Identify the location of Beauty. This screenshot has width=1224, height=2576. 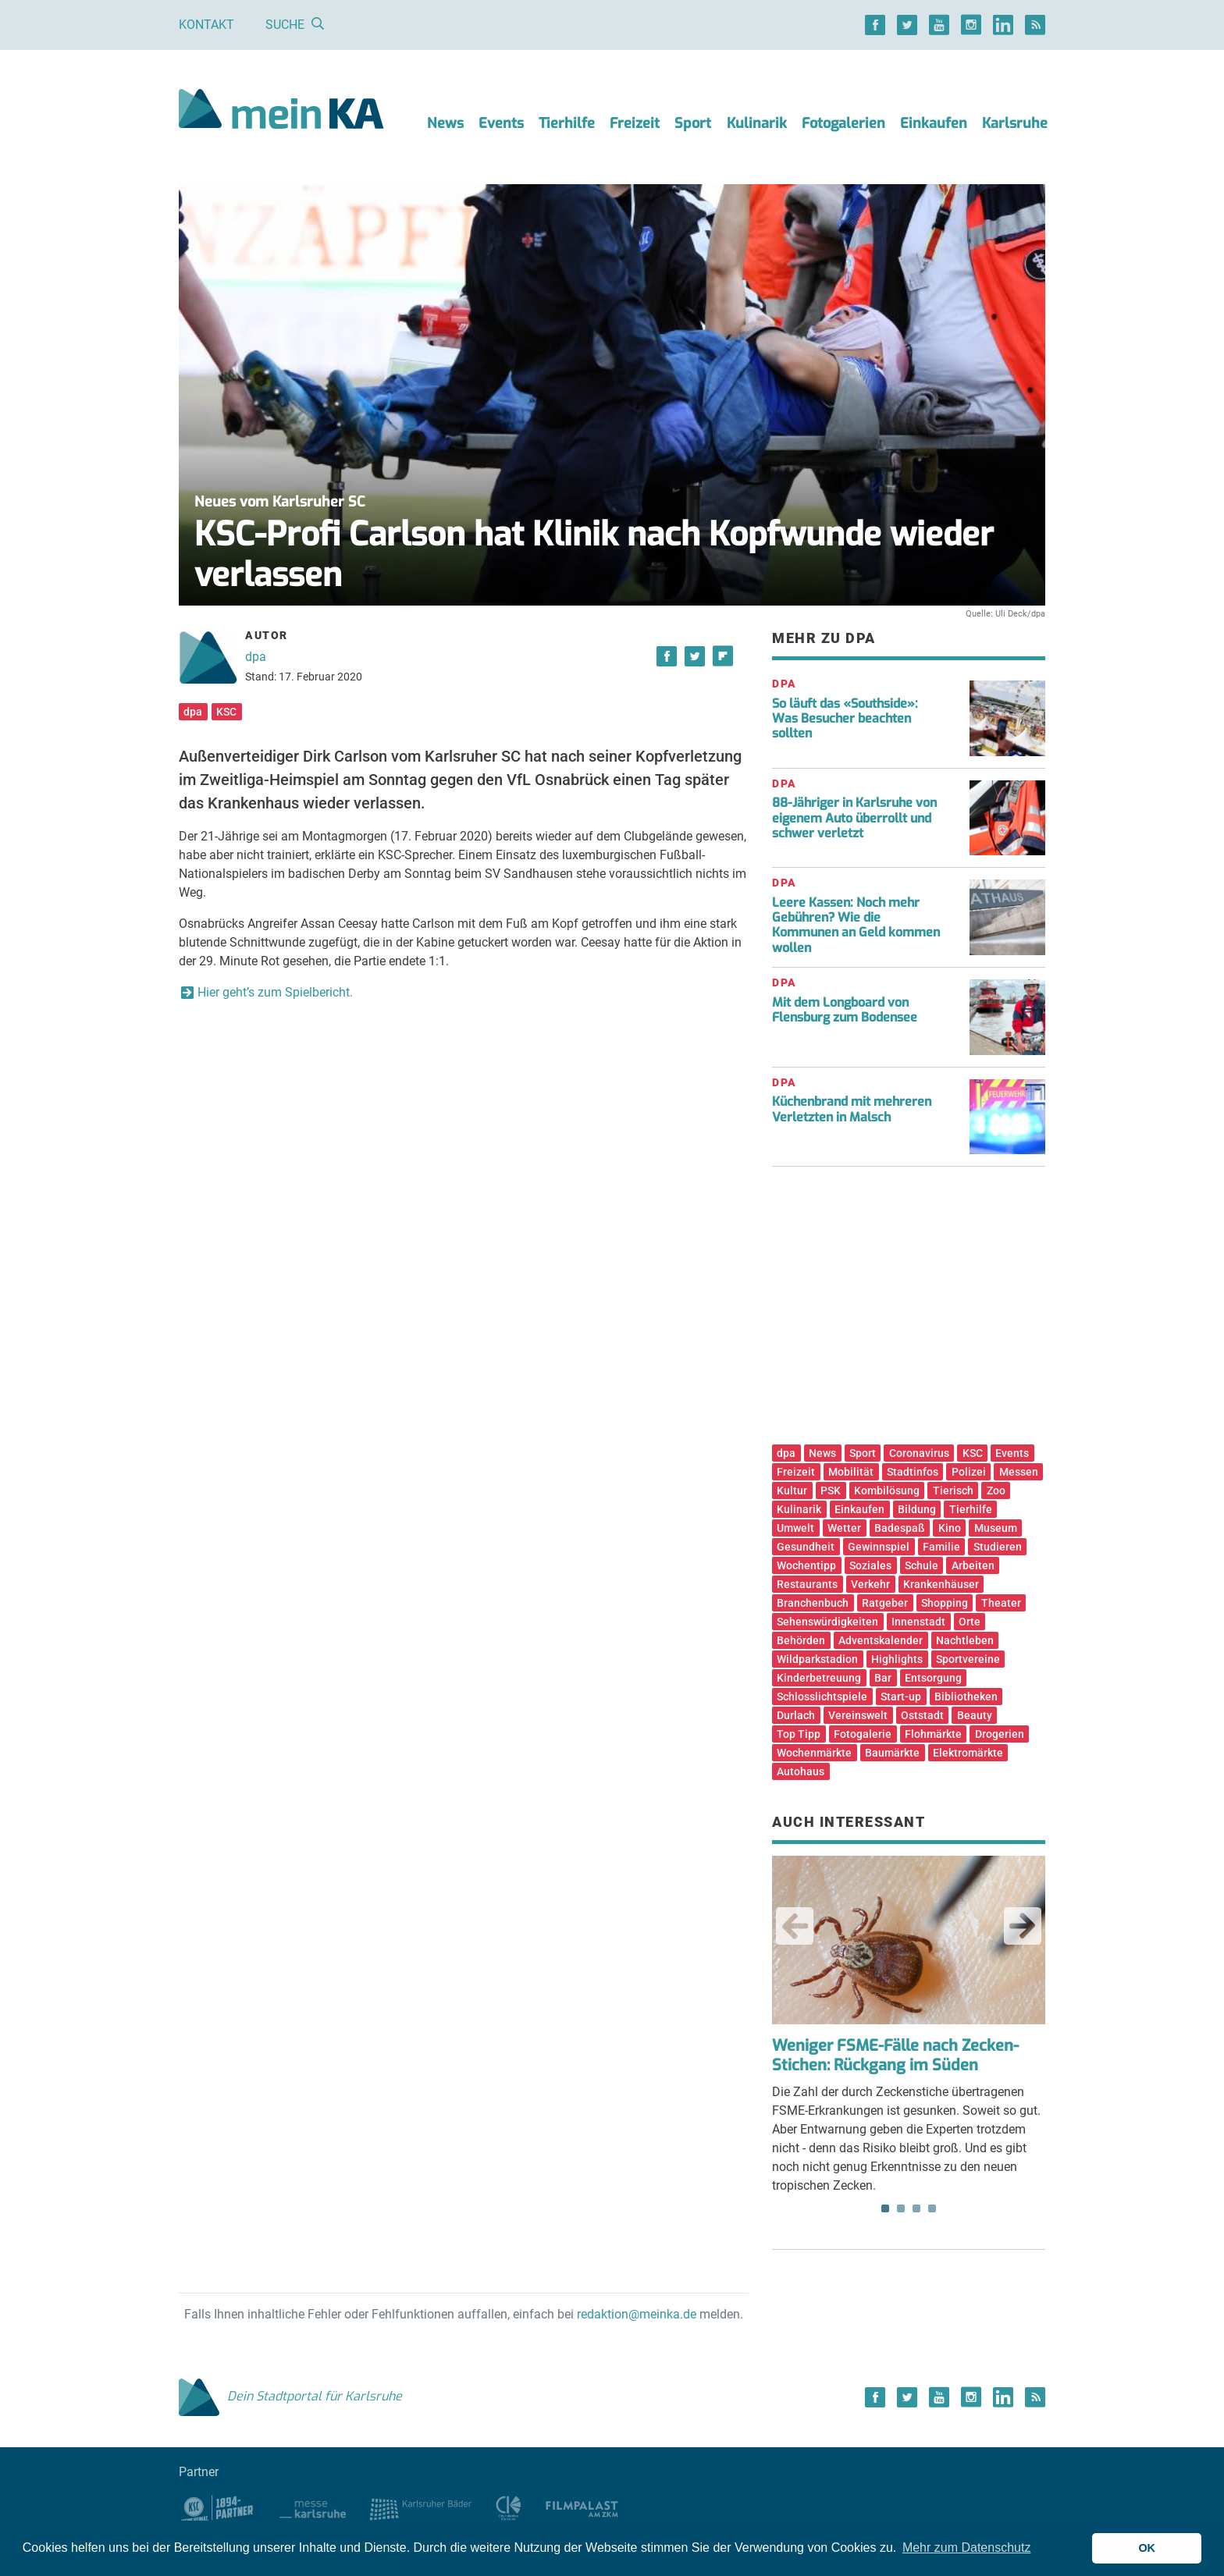
(974, 1715).